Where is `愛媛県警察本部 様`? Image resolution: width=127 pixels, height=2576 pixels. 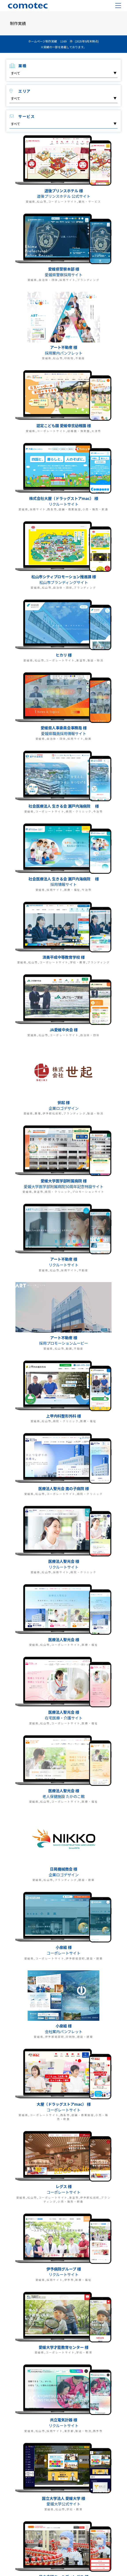 愛媛県警察本部 様 is located at coordinates (63, 272).